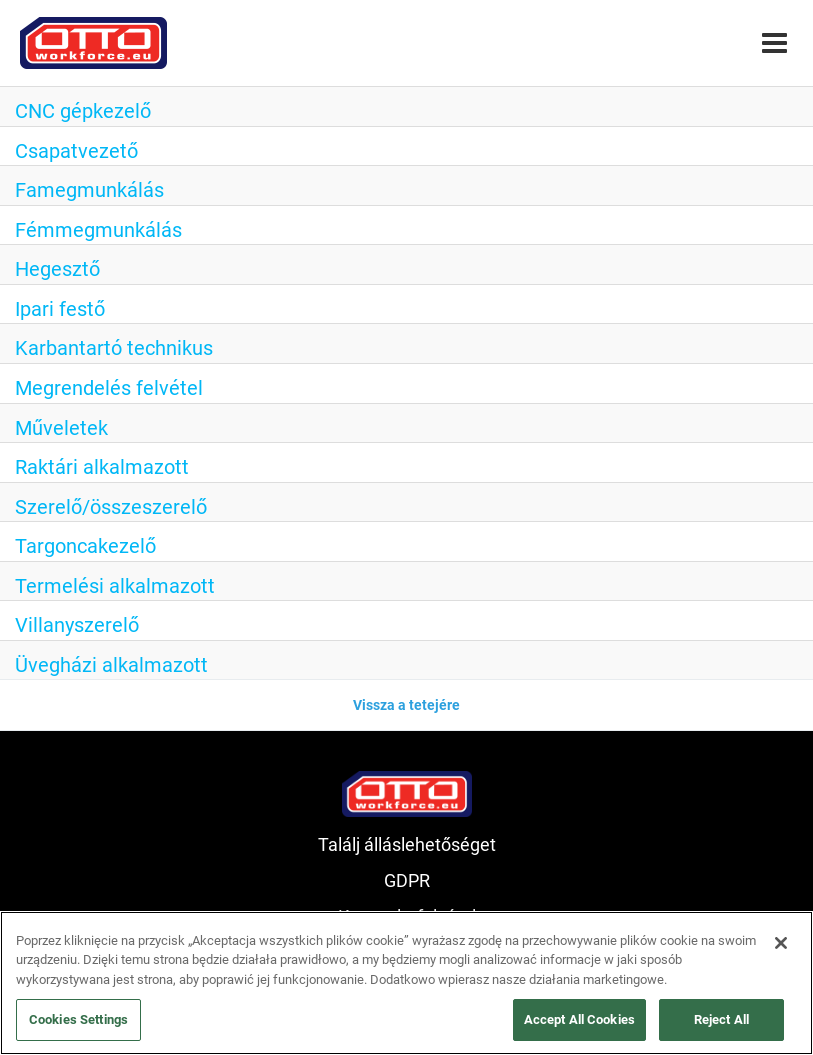 Image resolution: width=813 pixels, height=1055 pixels. What do you see at coordinates (721, 1019) in the screenshot?
I see `Reject All` at bounding box center [721, 1019].